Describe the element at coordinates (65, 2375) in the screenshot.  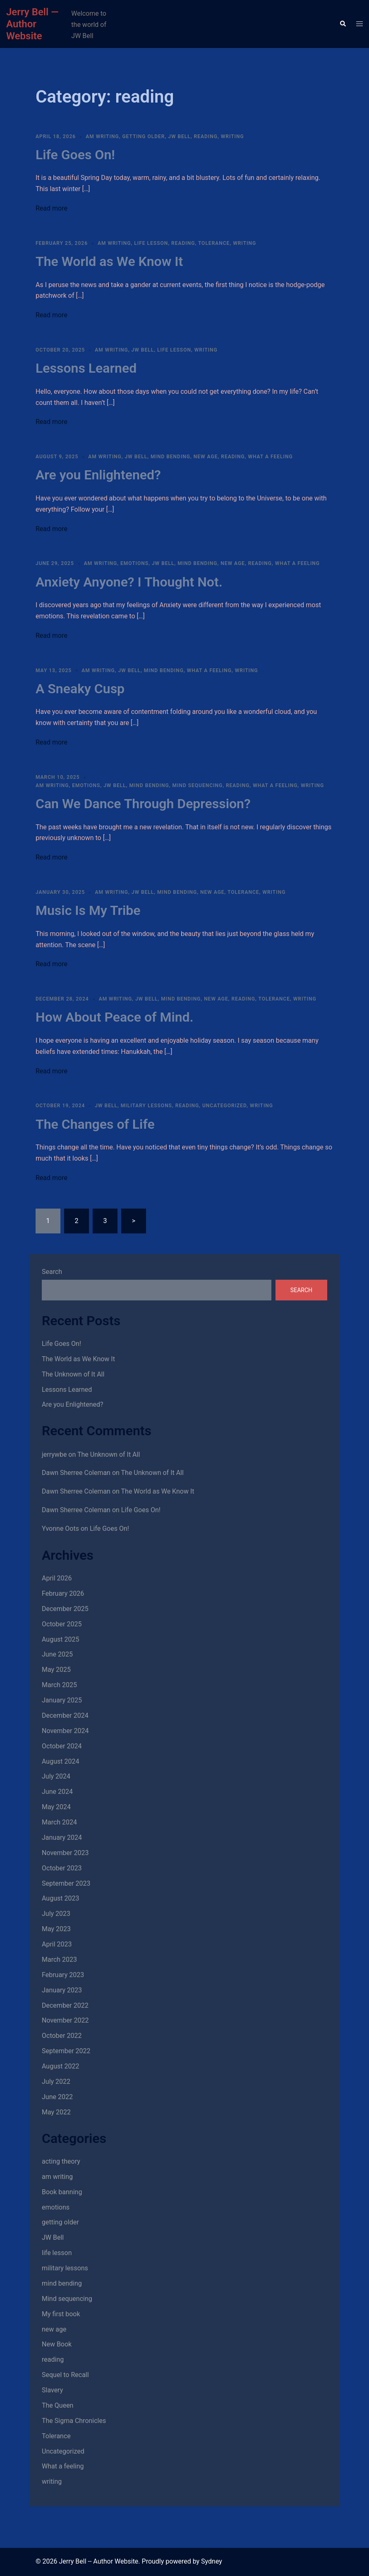
I see `Sequel to Recall` at that location.